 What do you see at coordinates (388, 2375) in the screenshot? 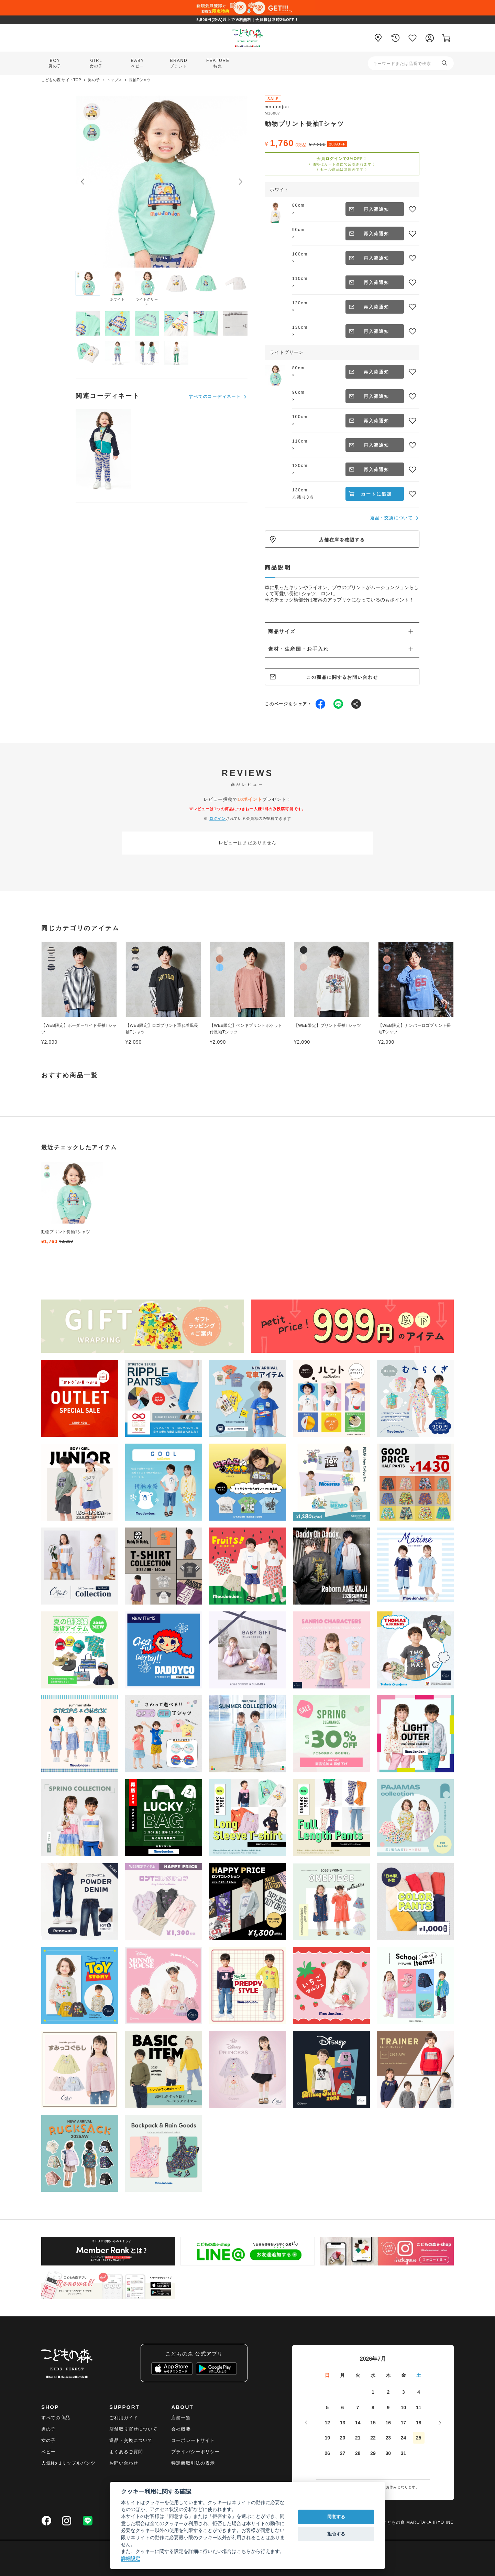
I see `木 [木曜日]` at bounding box center [388, 2375].